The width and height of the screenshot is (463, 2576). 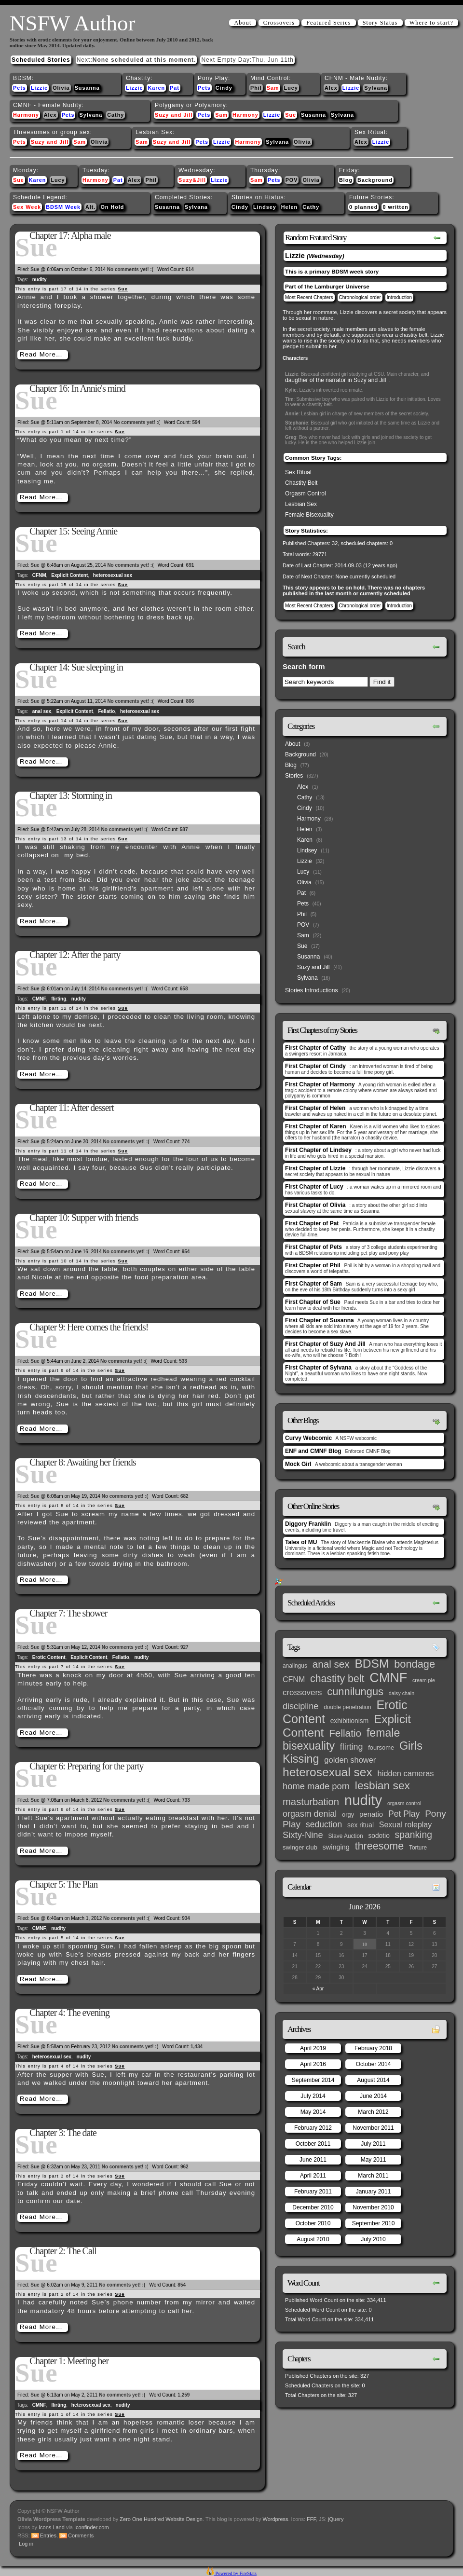 I want to click on May 2014, so click(x=313, y=2112).